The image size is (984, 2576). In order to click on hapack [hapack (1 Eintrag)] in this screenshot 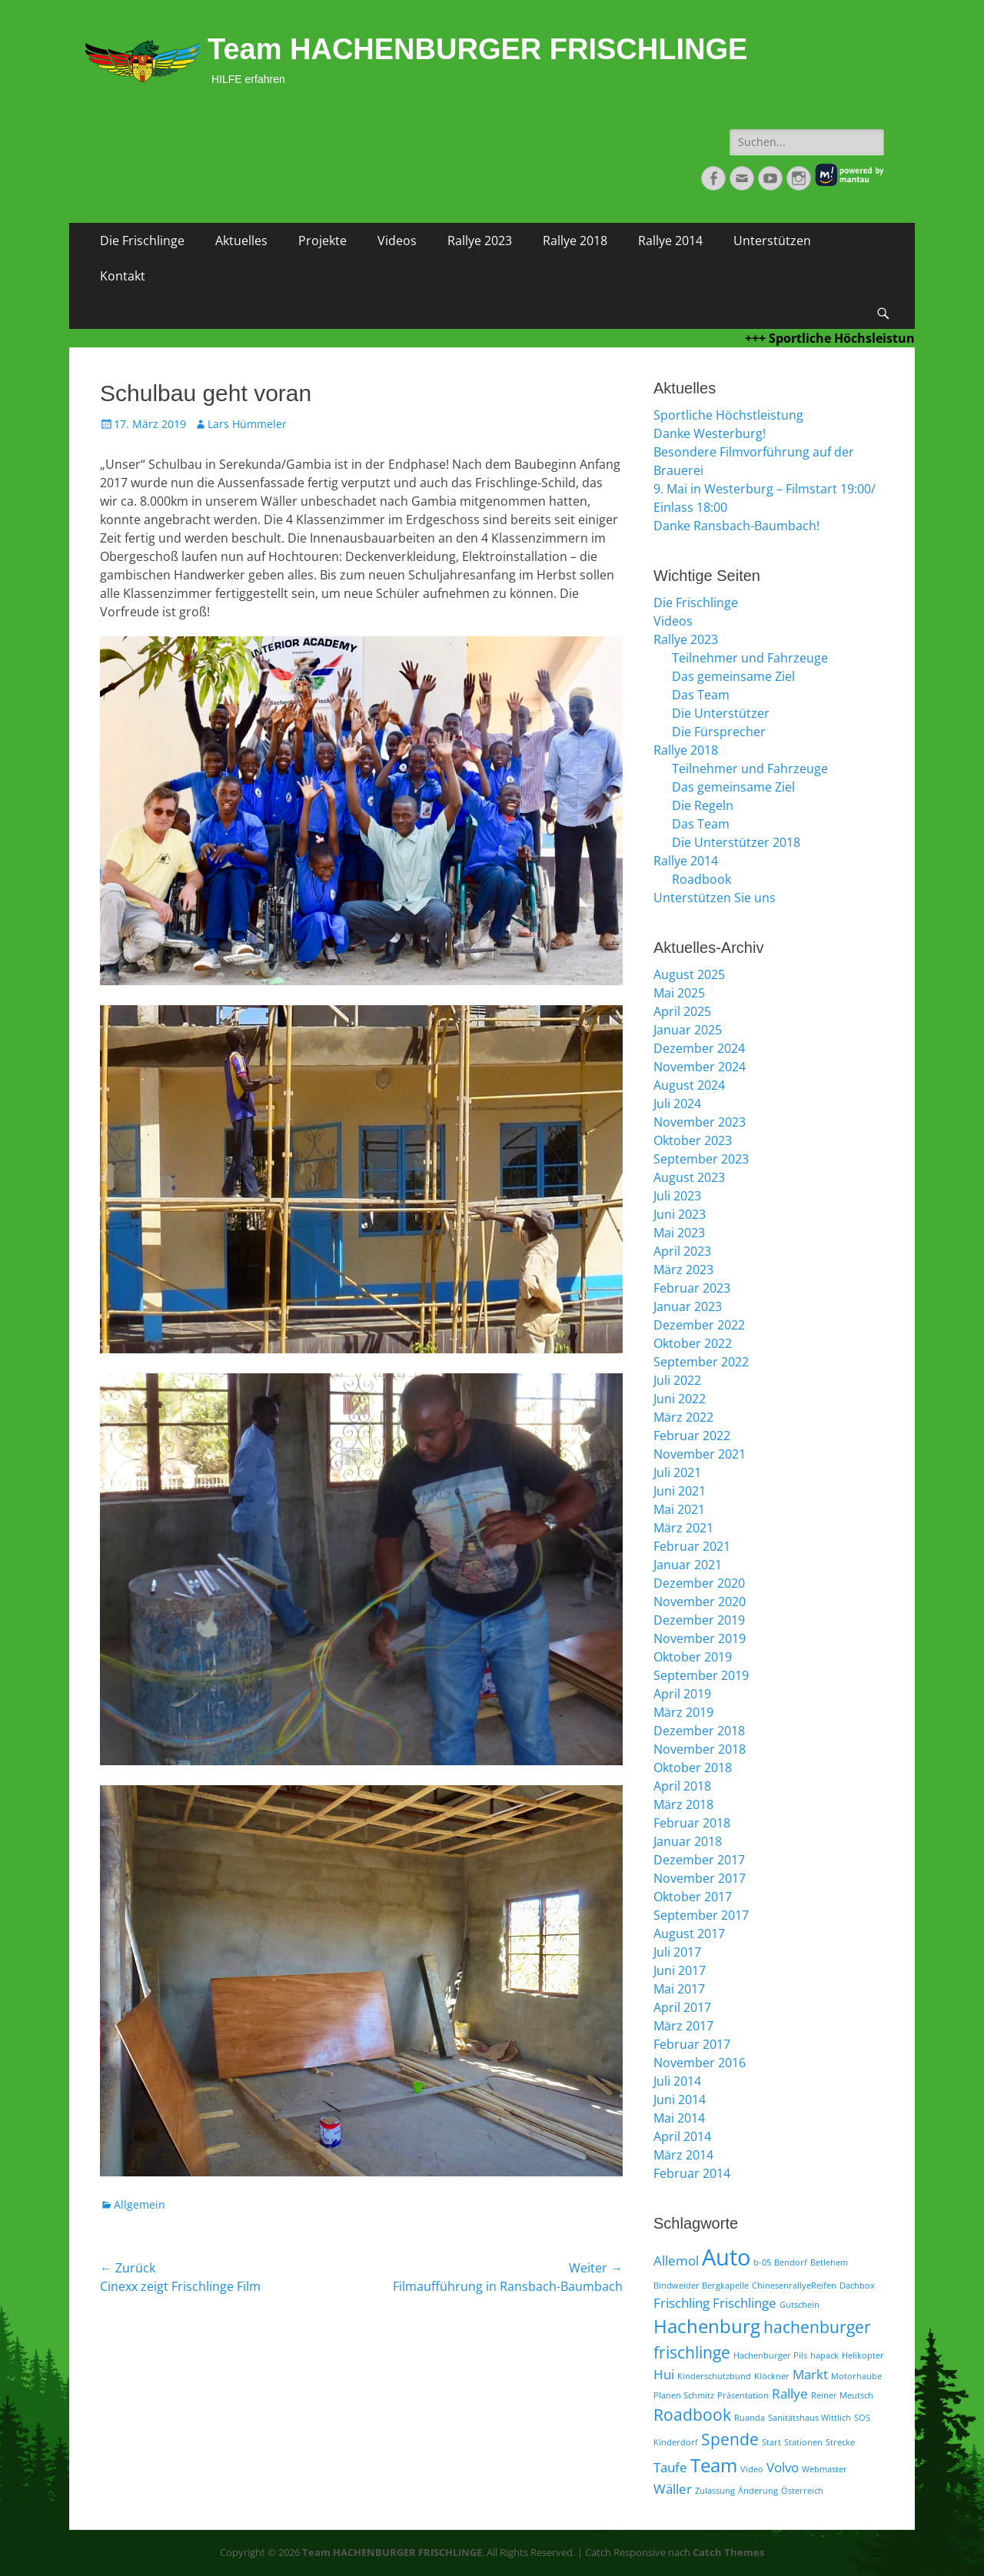, I will do `click(824, 2355)`.